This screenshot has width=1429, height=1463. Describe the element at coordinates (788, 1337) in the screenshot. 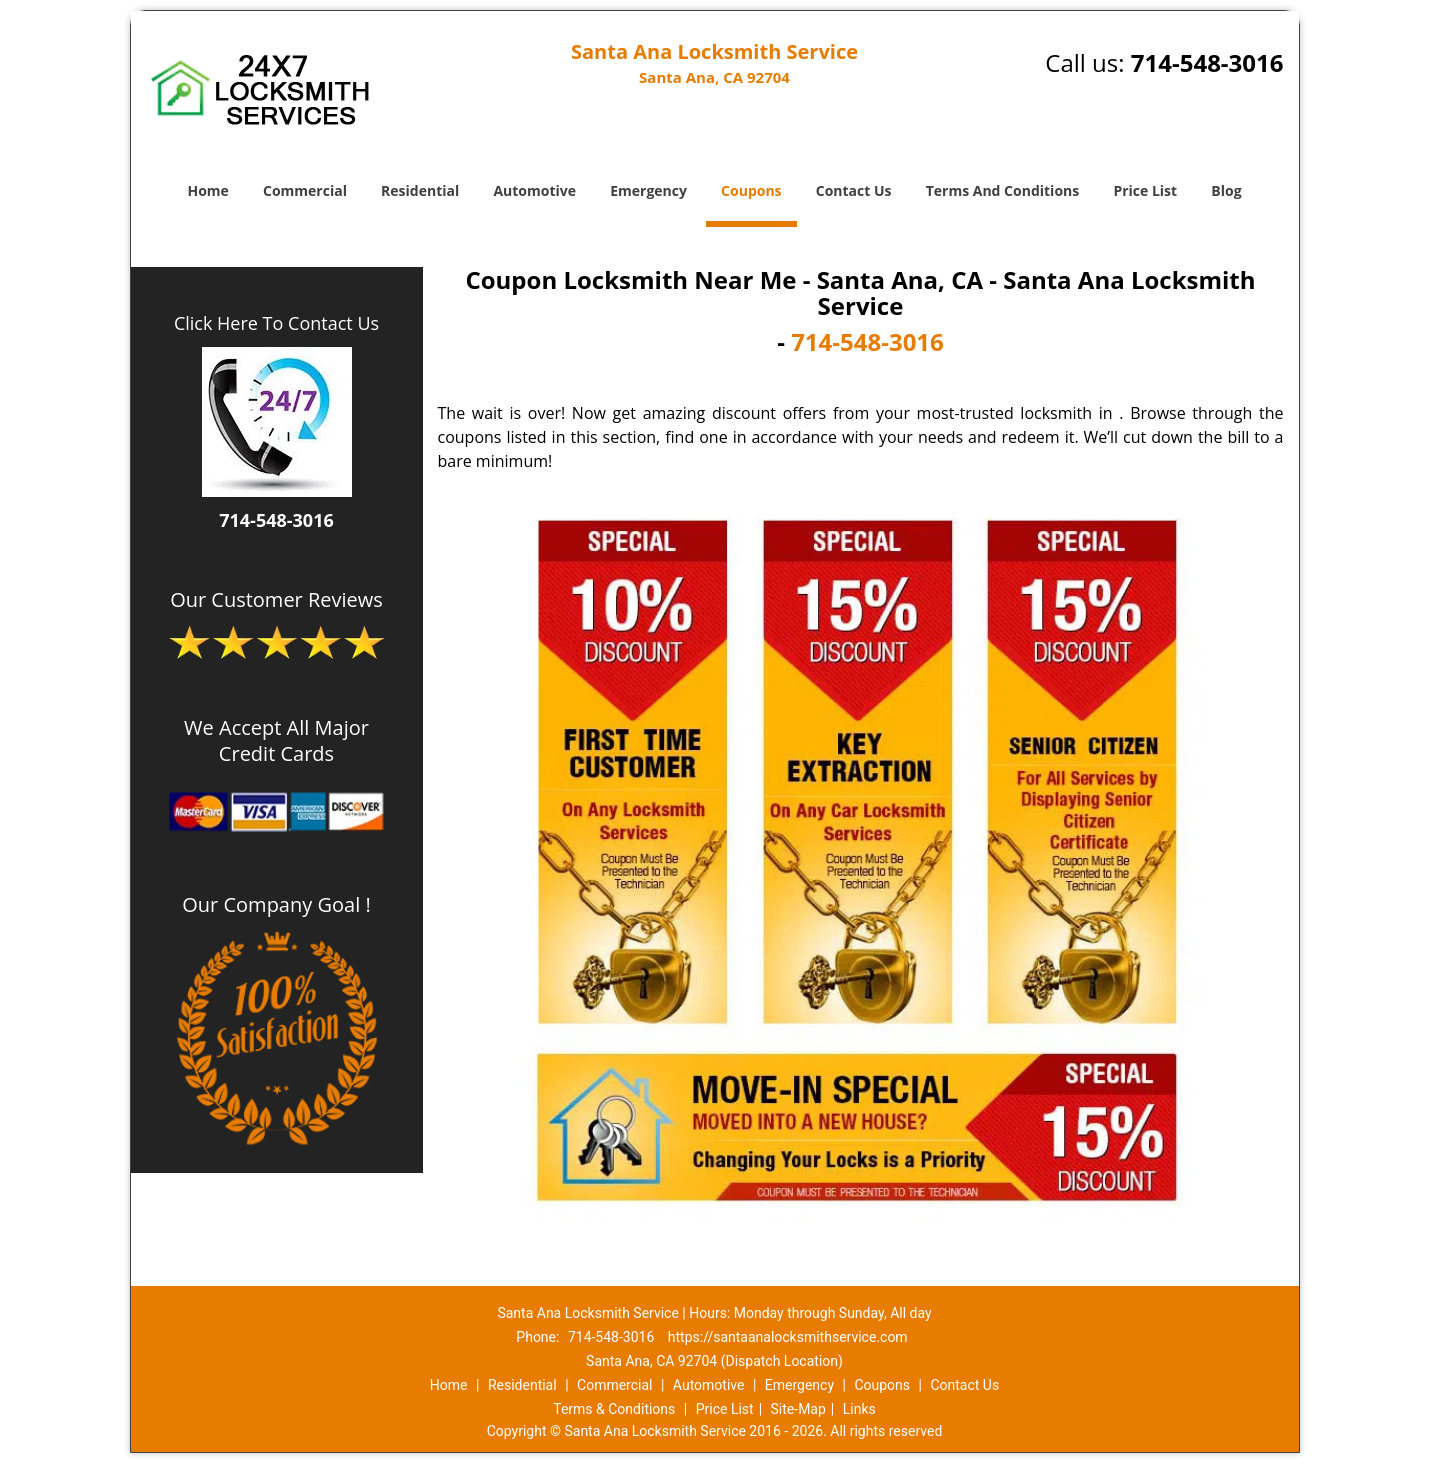

I see `https://santaanalocksmithservice.com` at that location.